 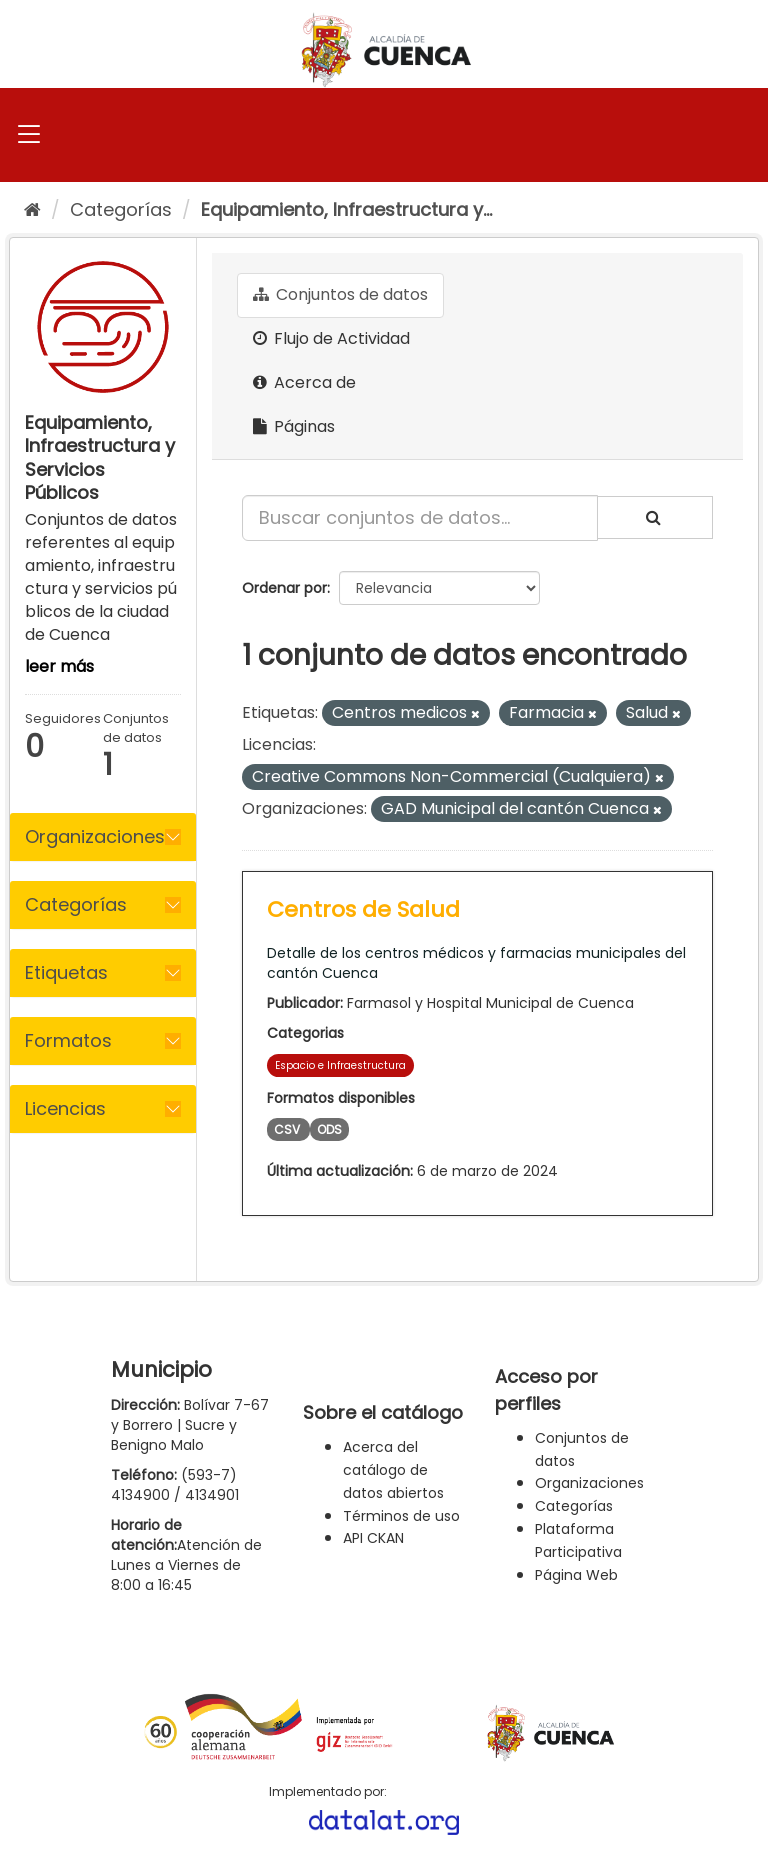 What do you see at coordinates (95, 836) in the screenshot?
I see `Organizaciones [button]` at bounding box center [95, 836].